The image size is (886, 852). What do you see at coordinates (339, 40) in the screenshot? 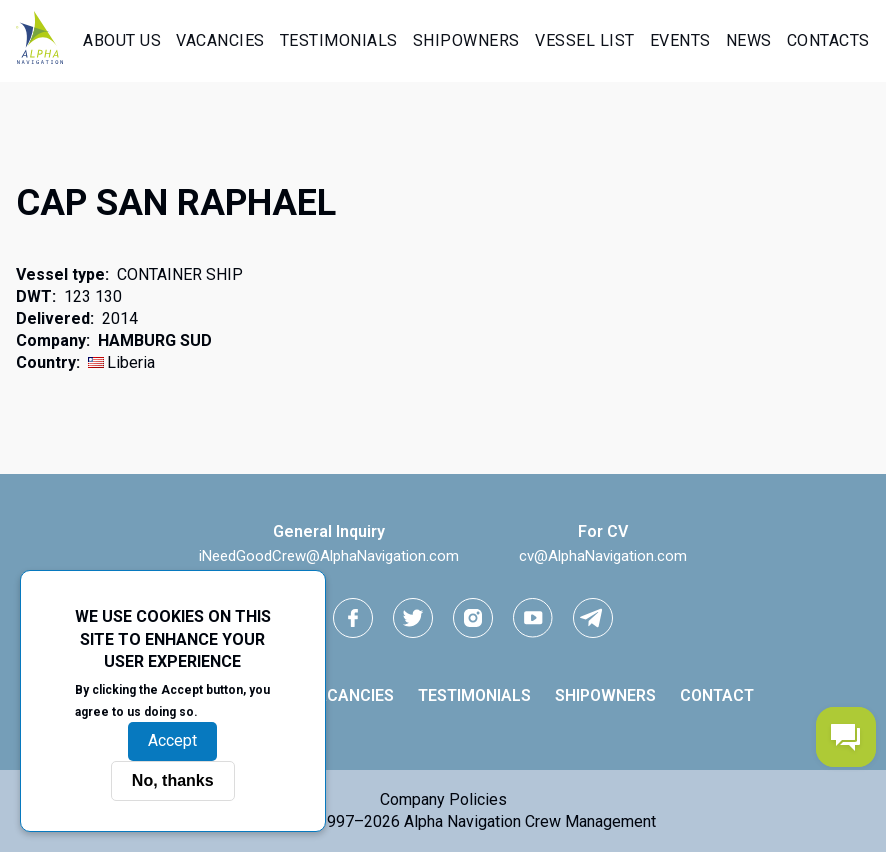
I see `Testimonials` at bounding box center [339, 40].